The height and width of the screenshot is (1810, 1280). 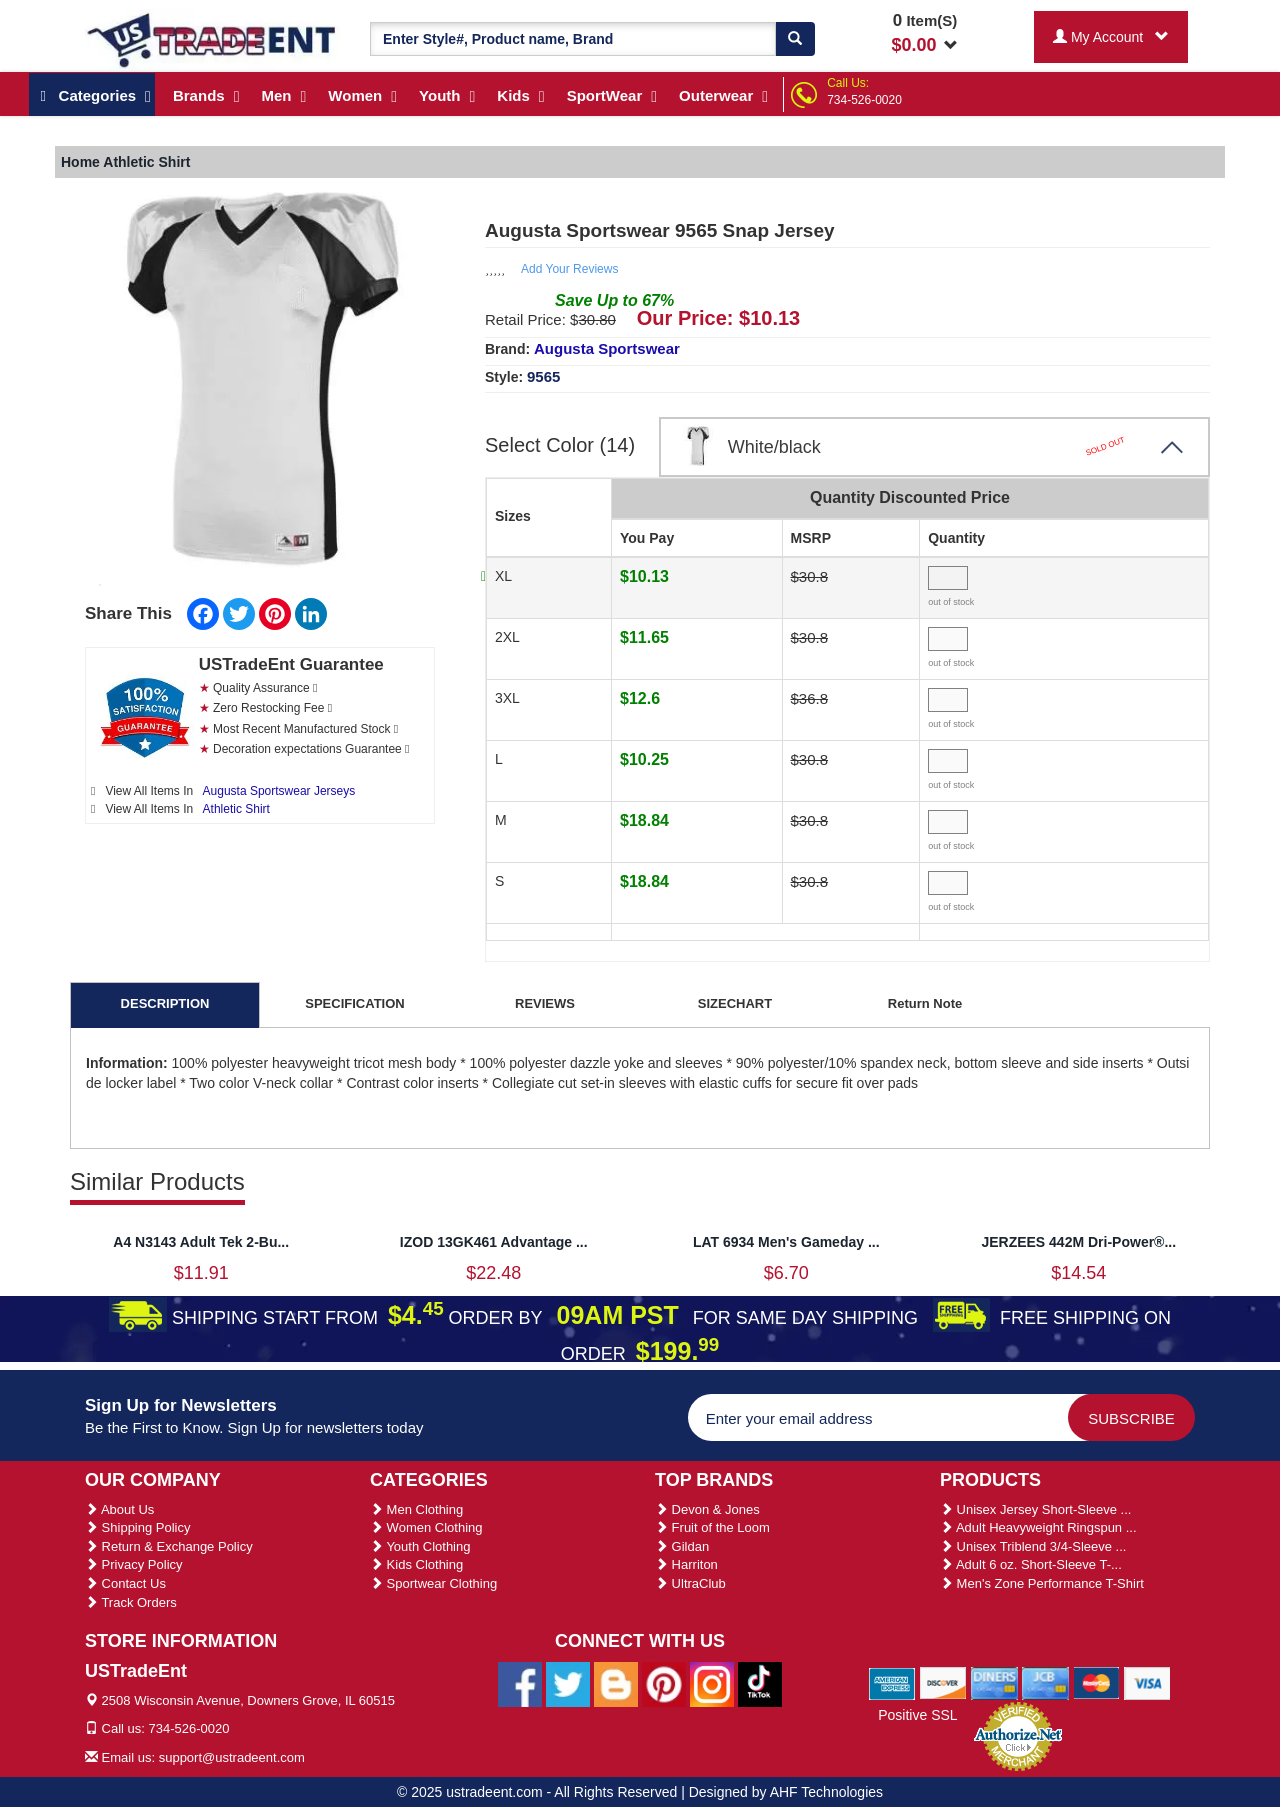 I want to click on [Ustradeent Logo], so click(x=212, y=39).